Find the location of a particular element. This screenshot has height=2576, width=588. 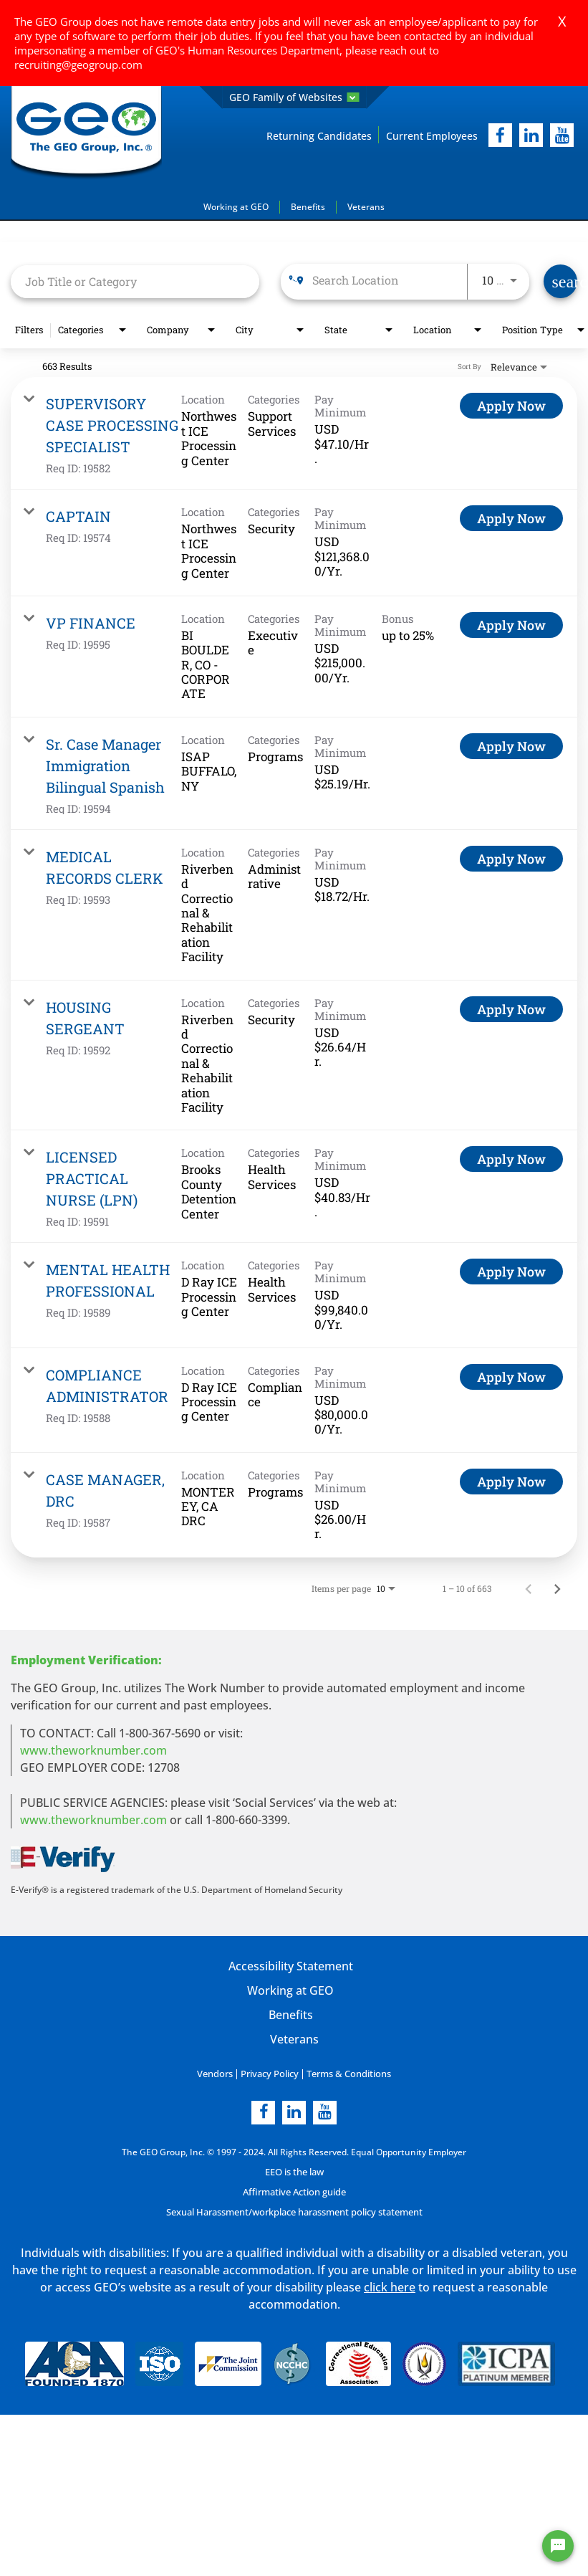

[Apply Now : HOUSING SERGEANT] is located at coordinates (511, 1008).